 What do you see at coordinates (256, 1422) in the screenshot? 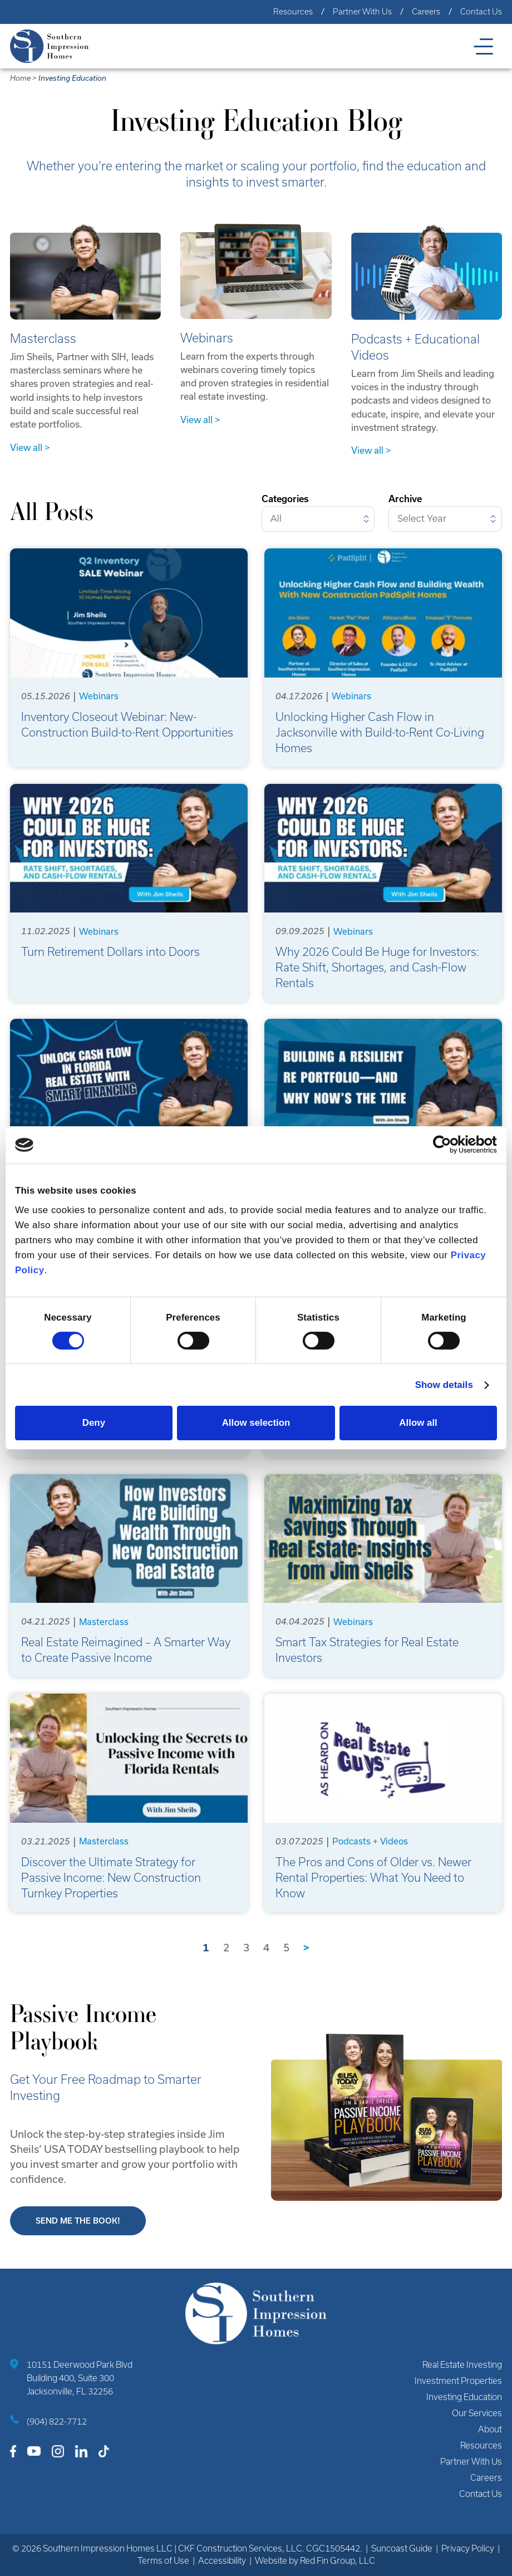
I see `Allow selection` at bounding box center [256, 1422].